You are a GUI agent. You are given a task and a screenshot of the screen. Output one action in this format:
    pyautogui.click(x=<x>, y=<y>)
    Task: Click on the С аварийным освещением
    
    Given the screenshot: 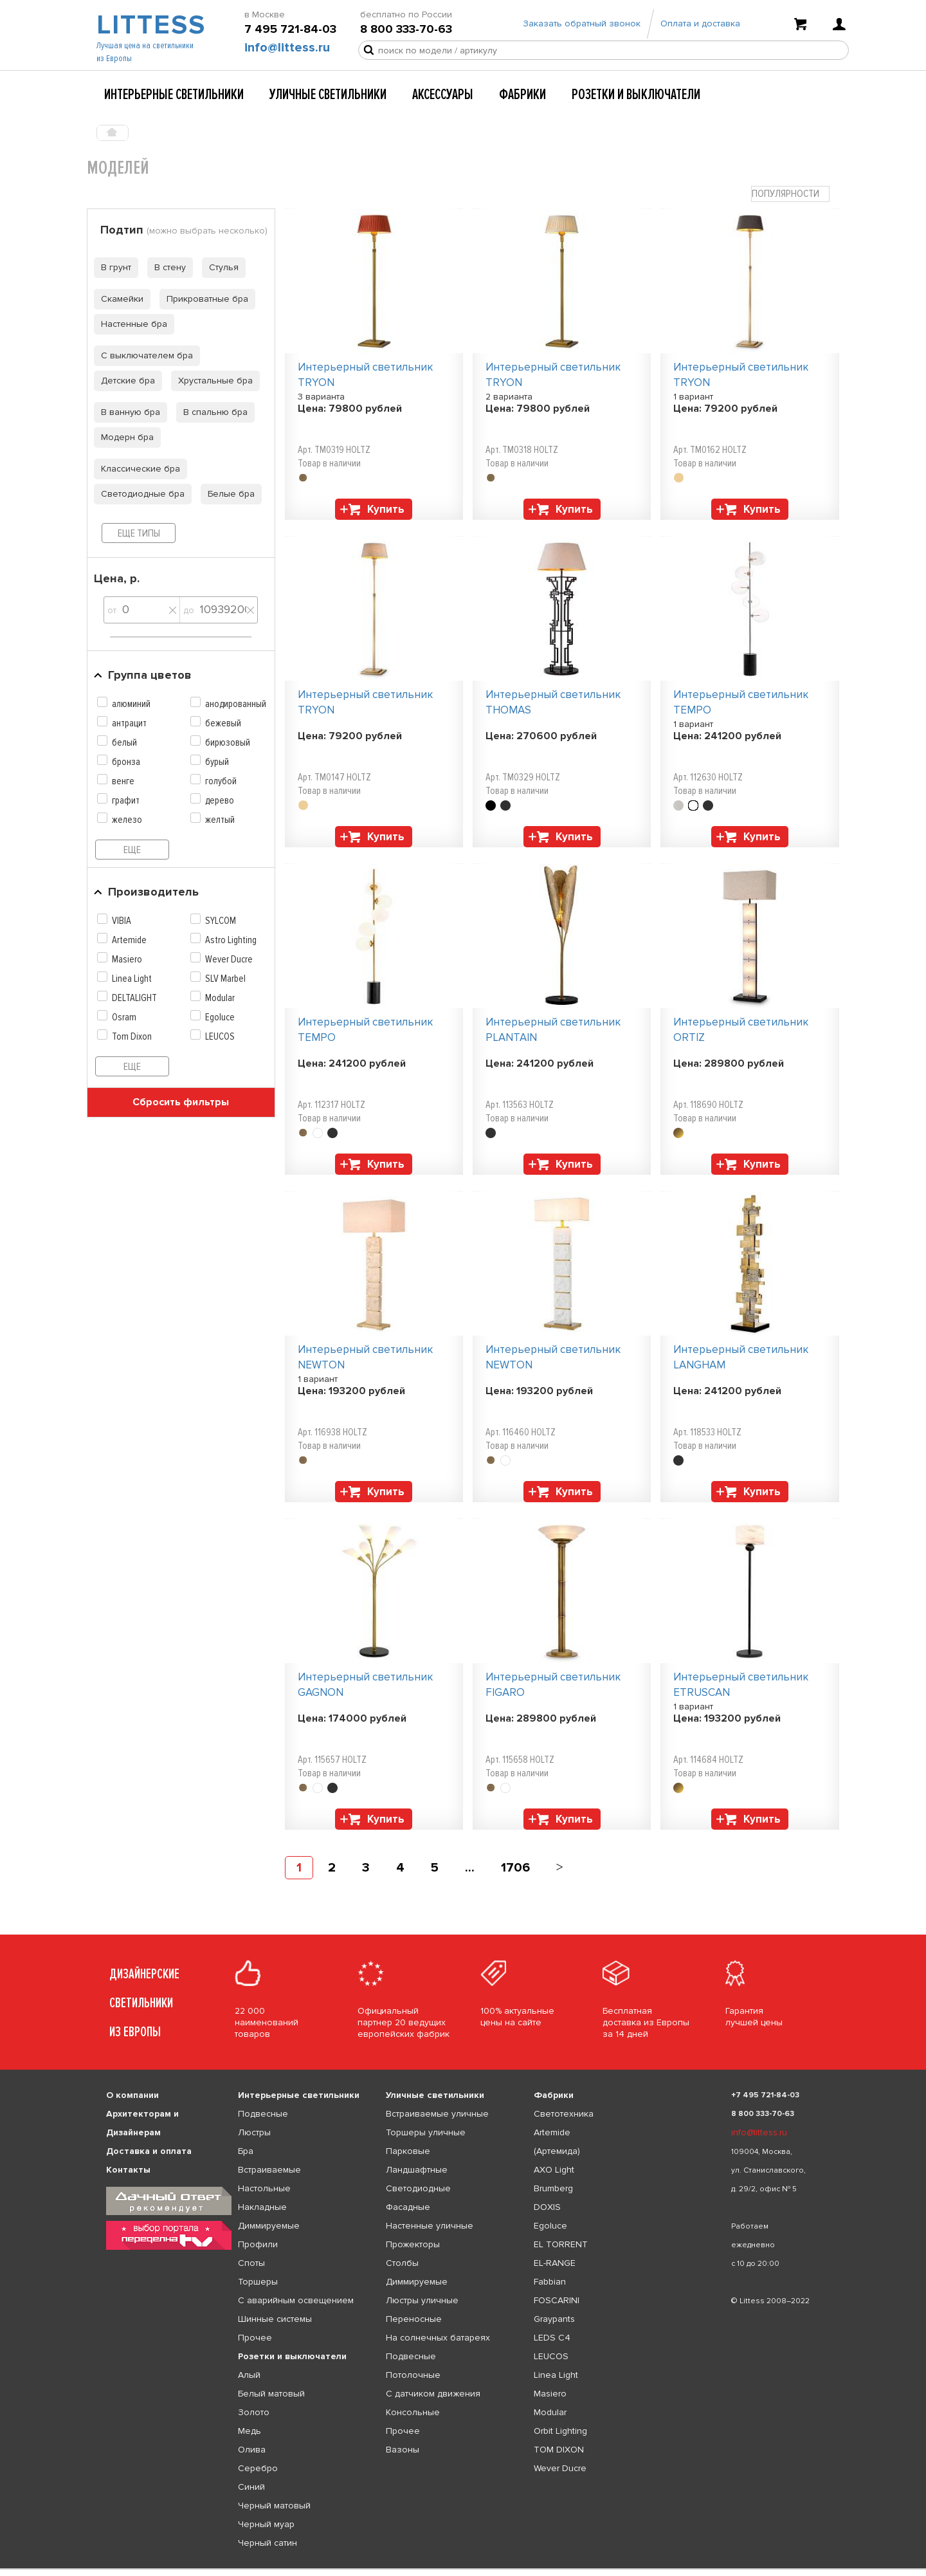 What is the action you would take?
    pyautogui.click(x=296, y=2300)
    